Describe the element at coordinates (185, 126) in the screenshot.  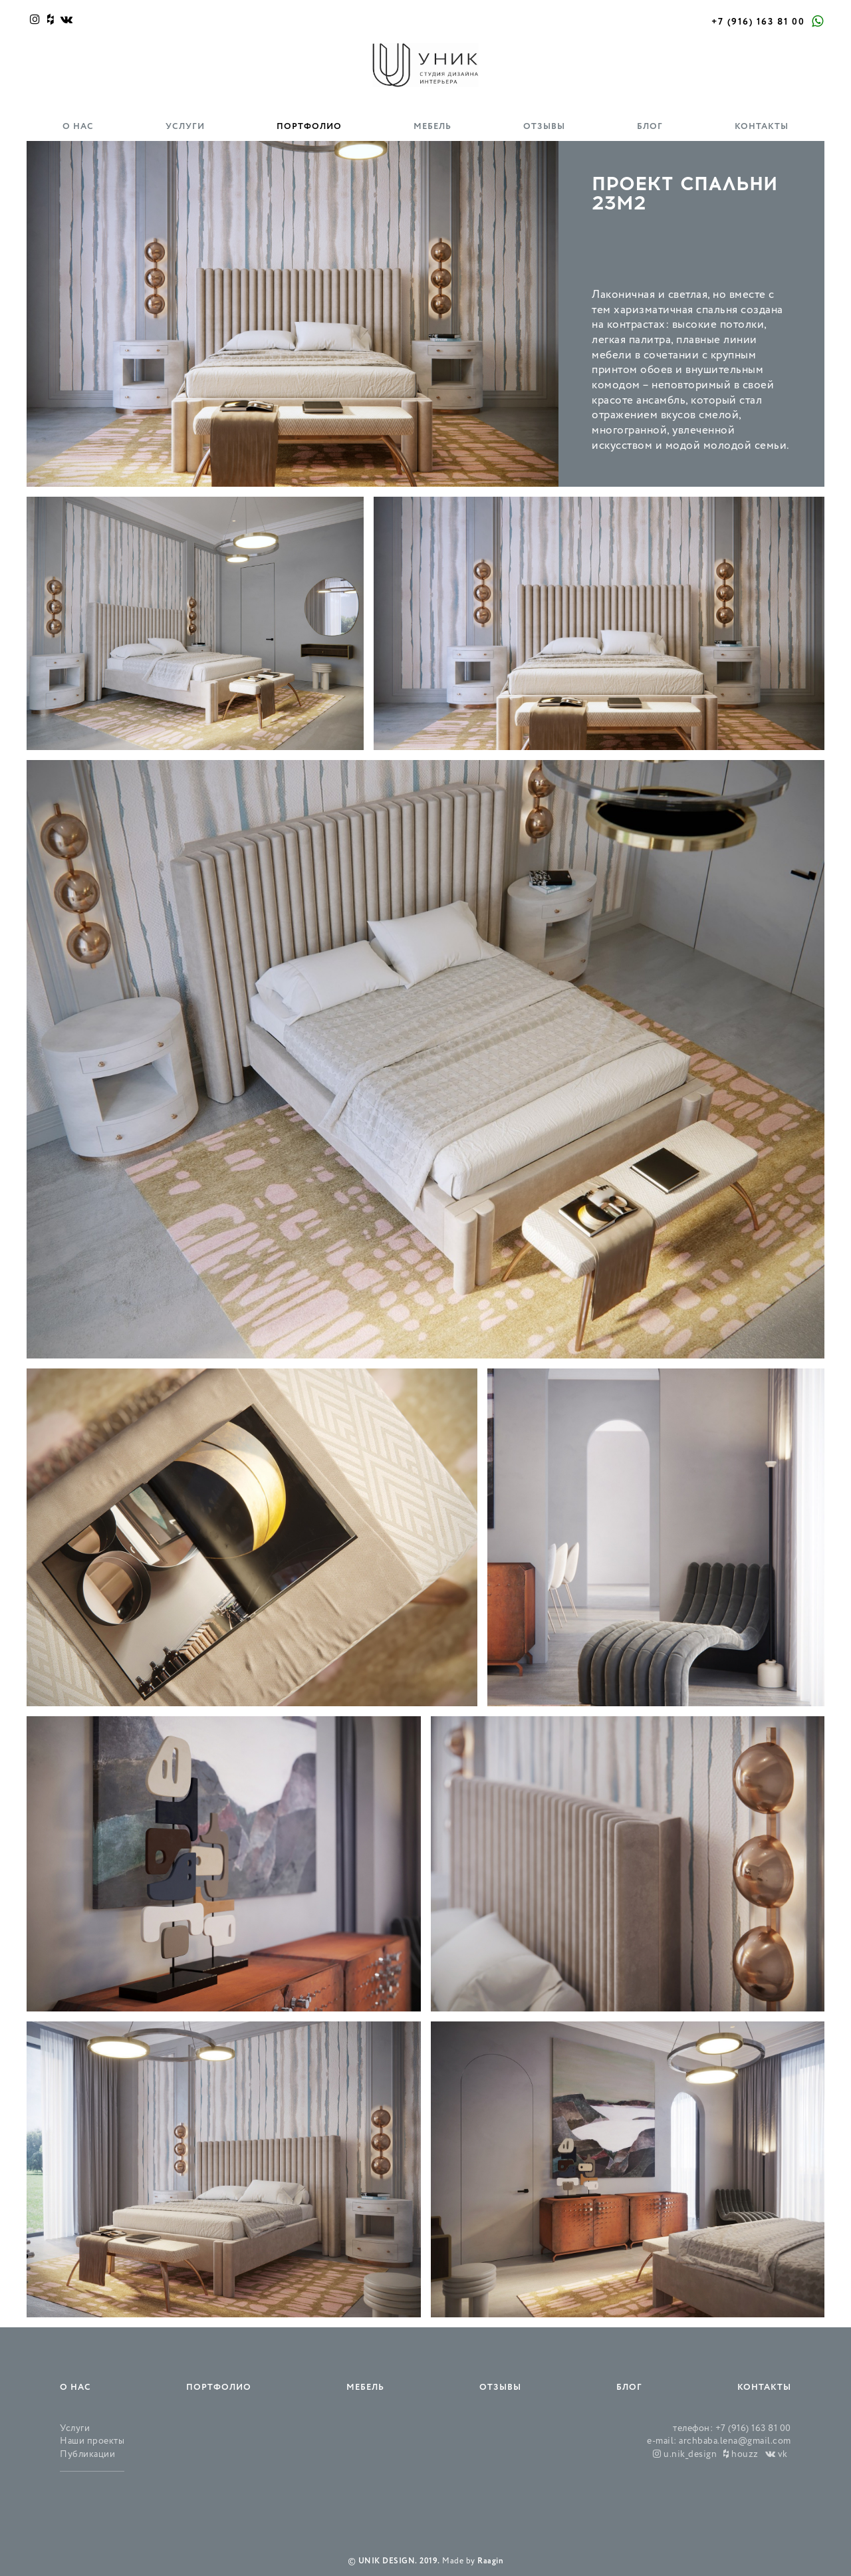
I see `Услуги` at that location.